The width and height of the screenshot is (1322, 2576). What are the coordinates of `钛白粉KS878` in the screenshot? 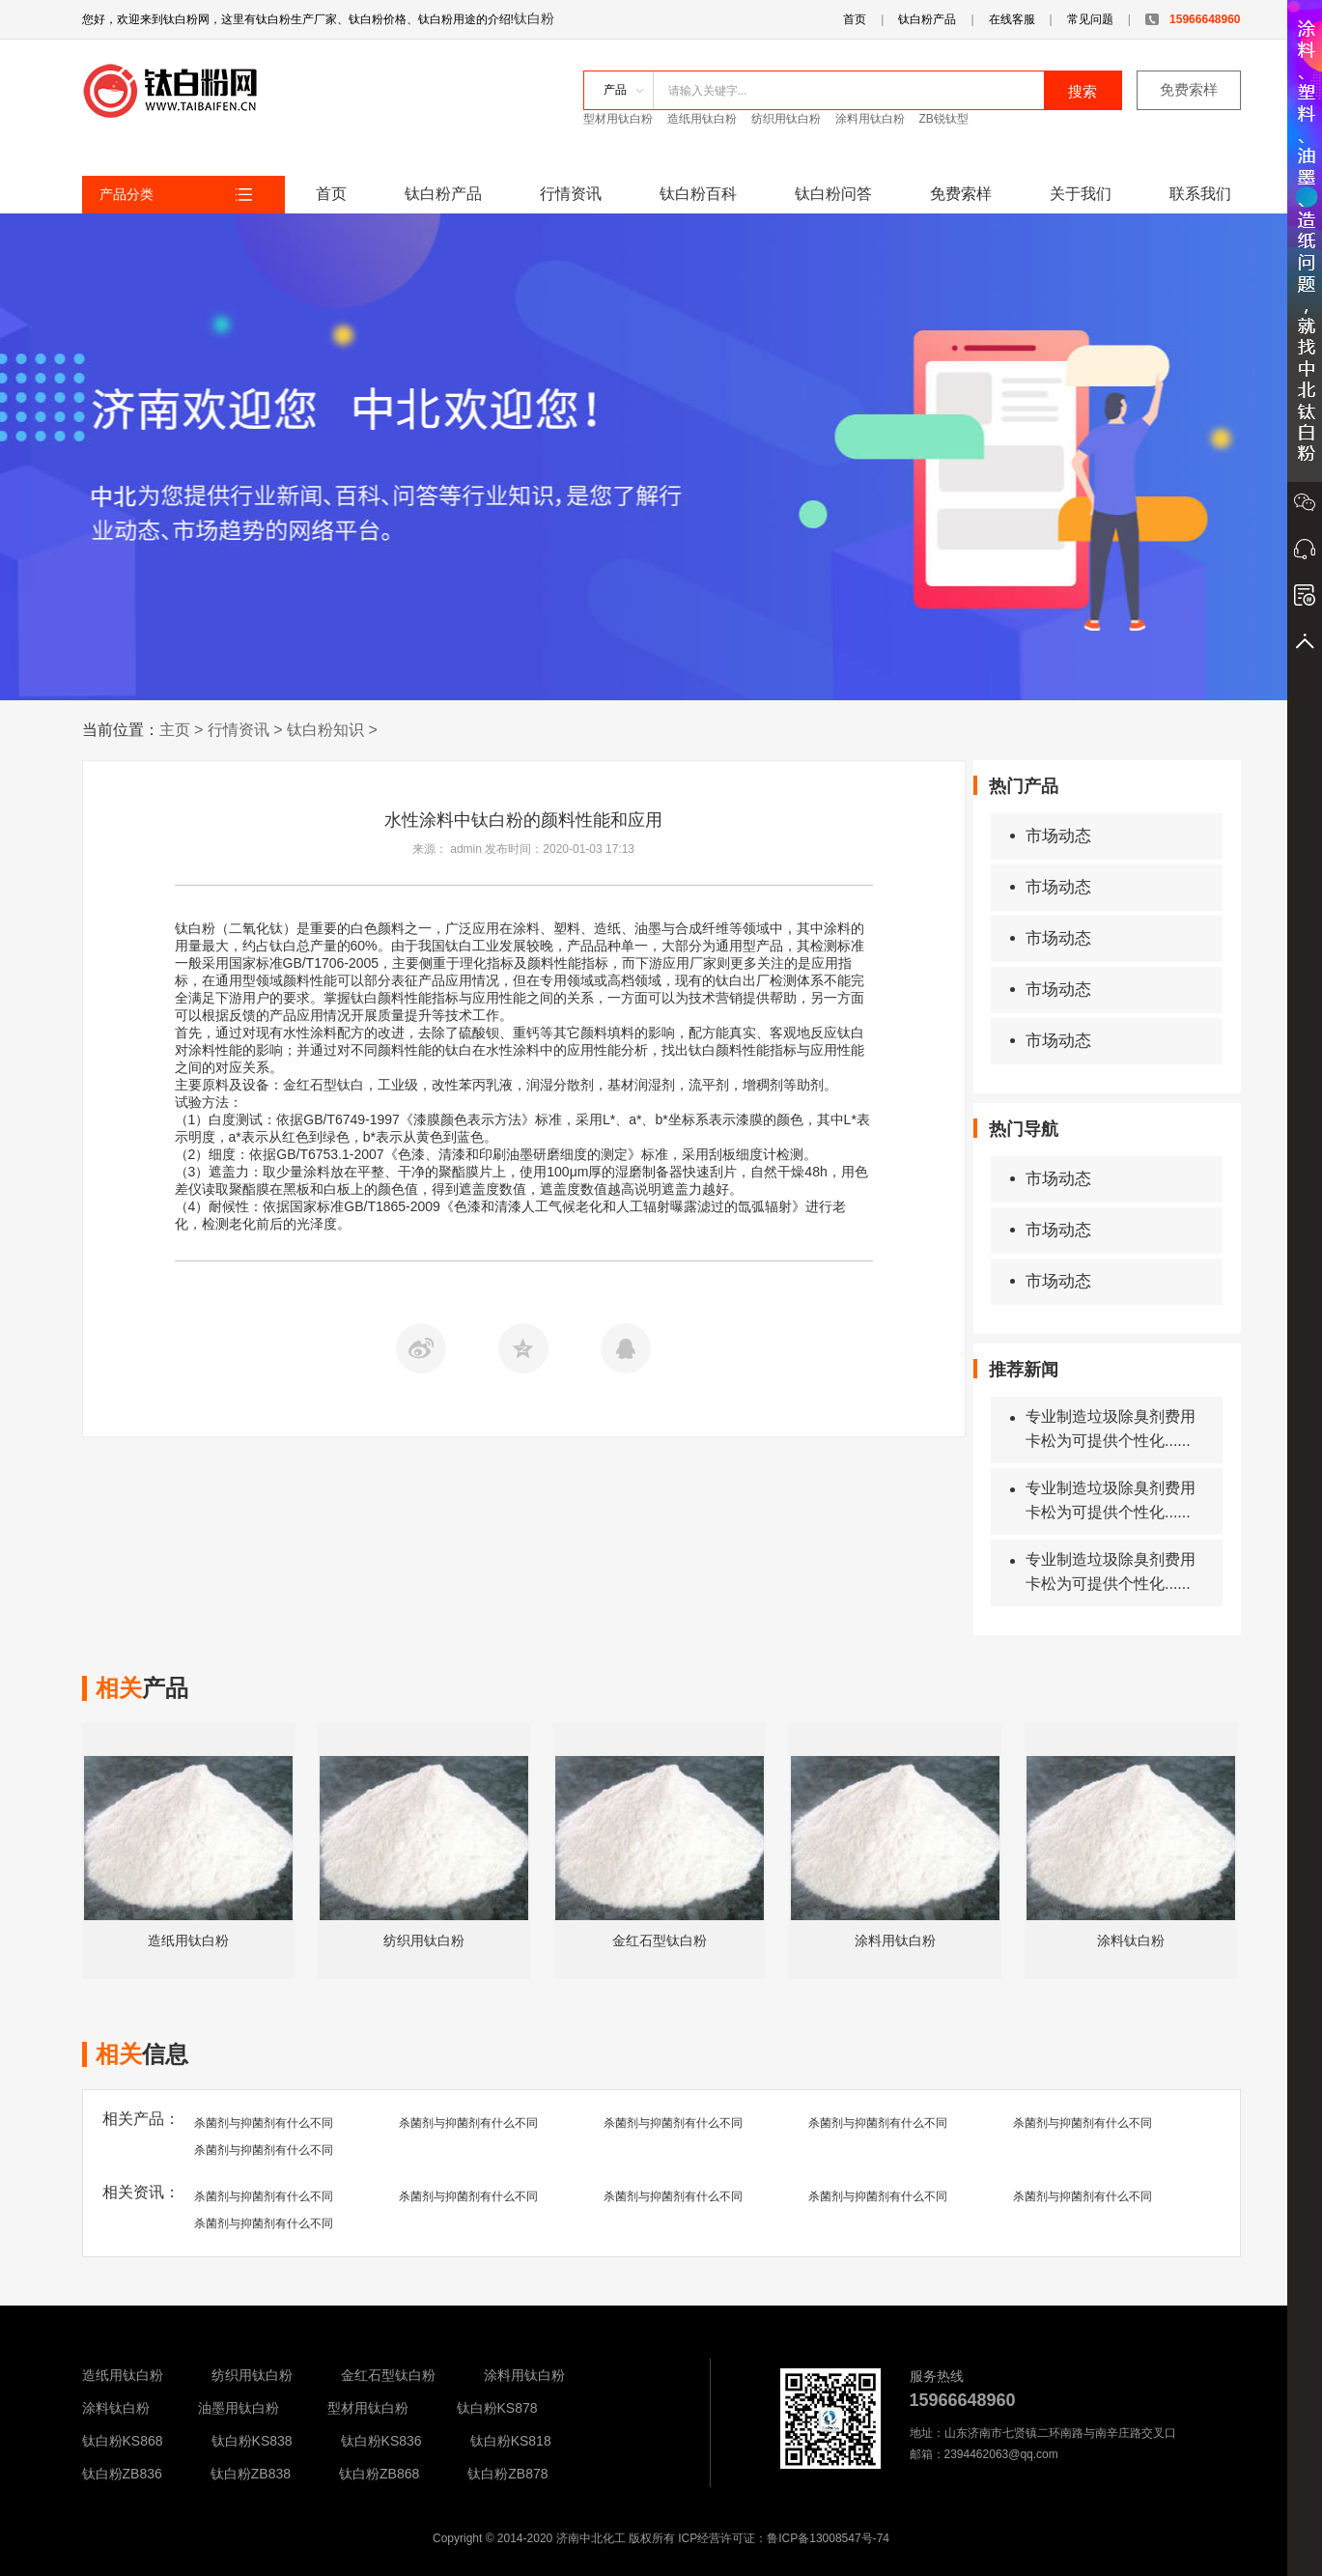 It's located at (497, 2408).